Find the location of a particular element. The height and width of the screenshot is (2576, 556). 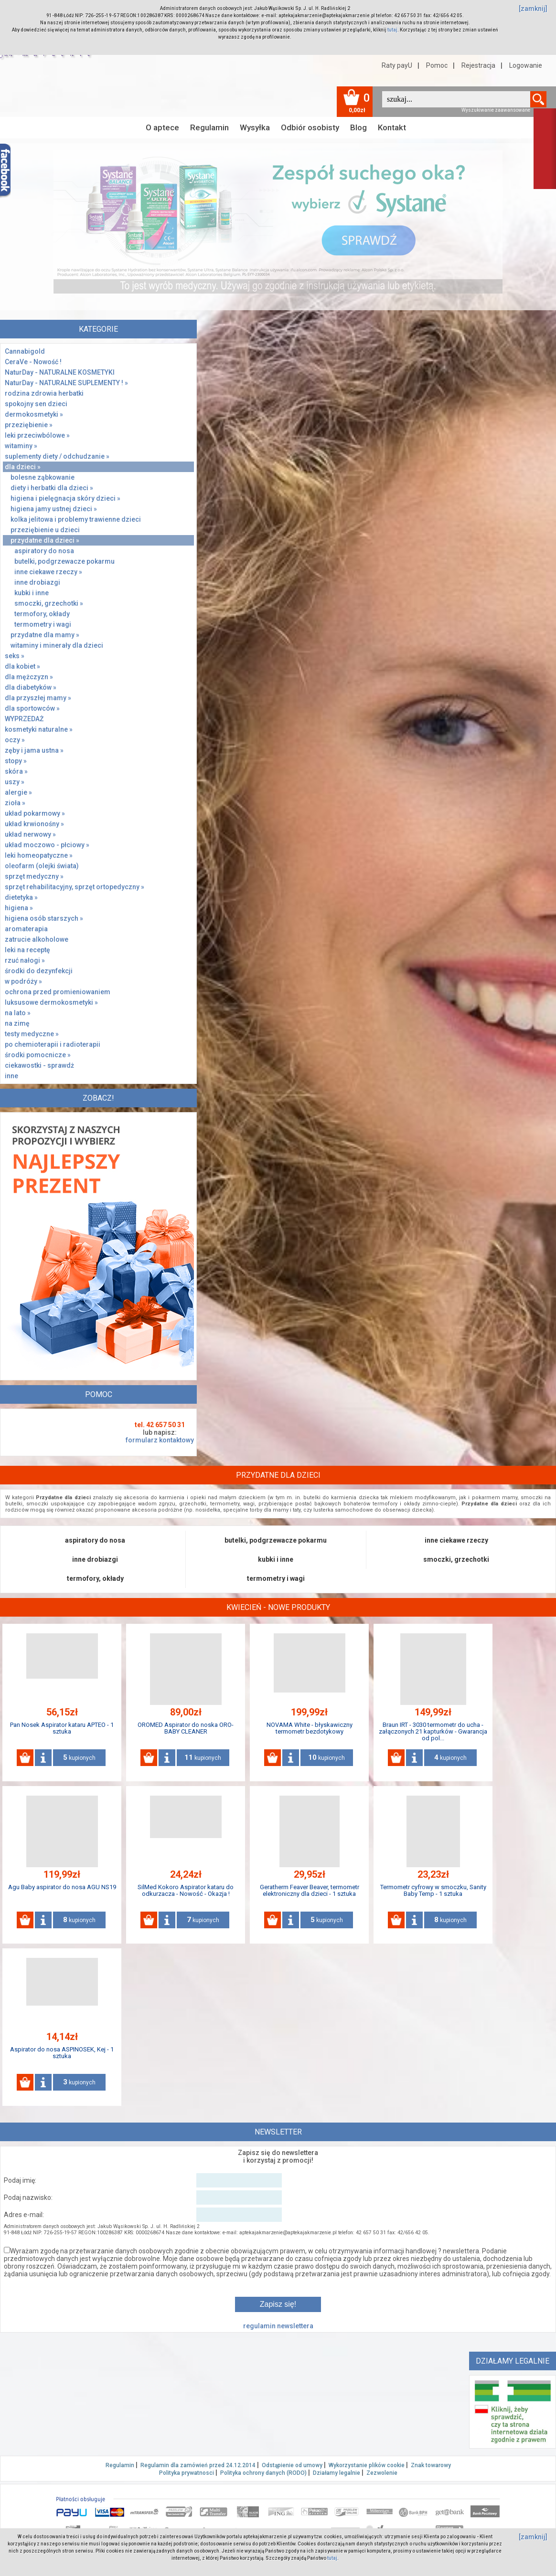

suplementy diety / odchudzanie » is located at coordinates (57, 456).